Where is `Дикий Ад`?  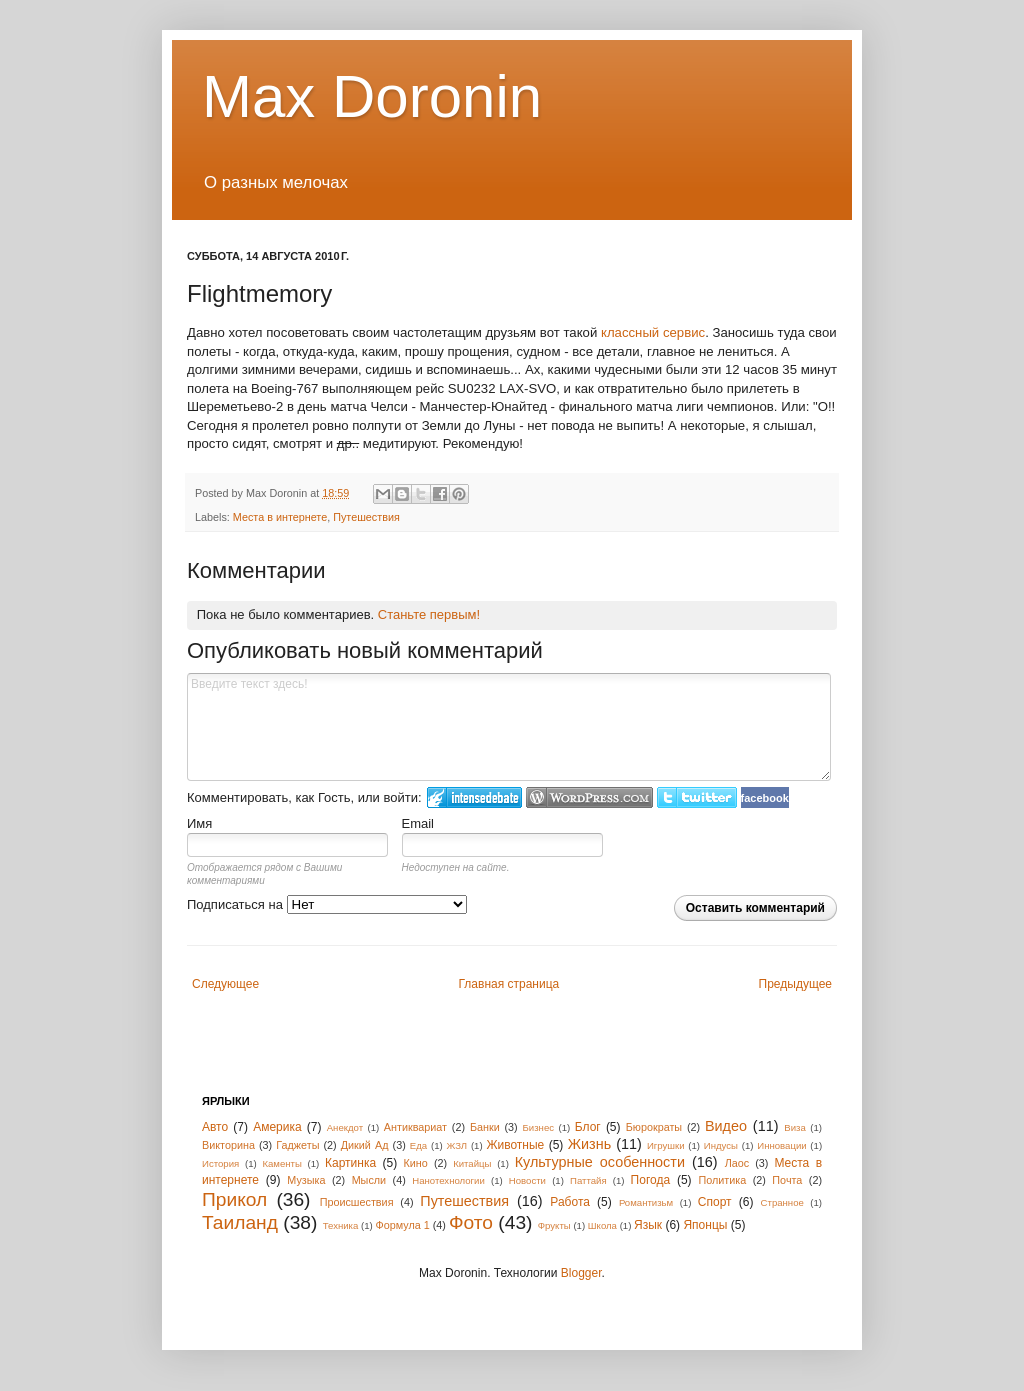 Дикий Ад is located at coordinates (365, 1145).